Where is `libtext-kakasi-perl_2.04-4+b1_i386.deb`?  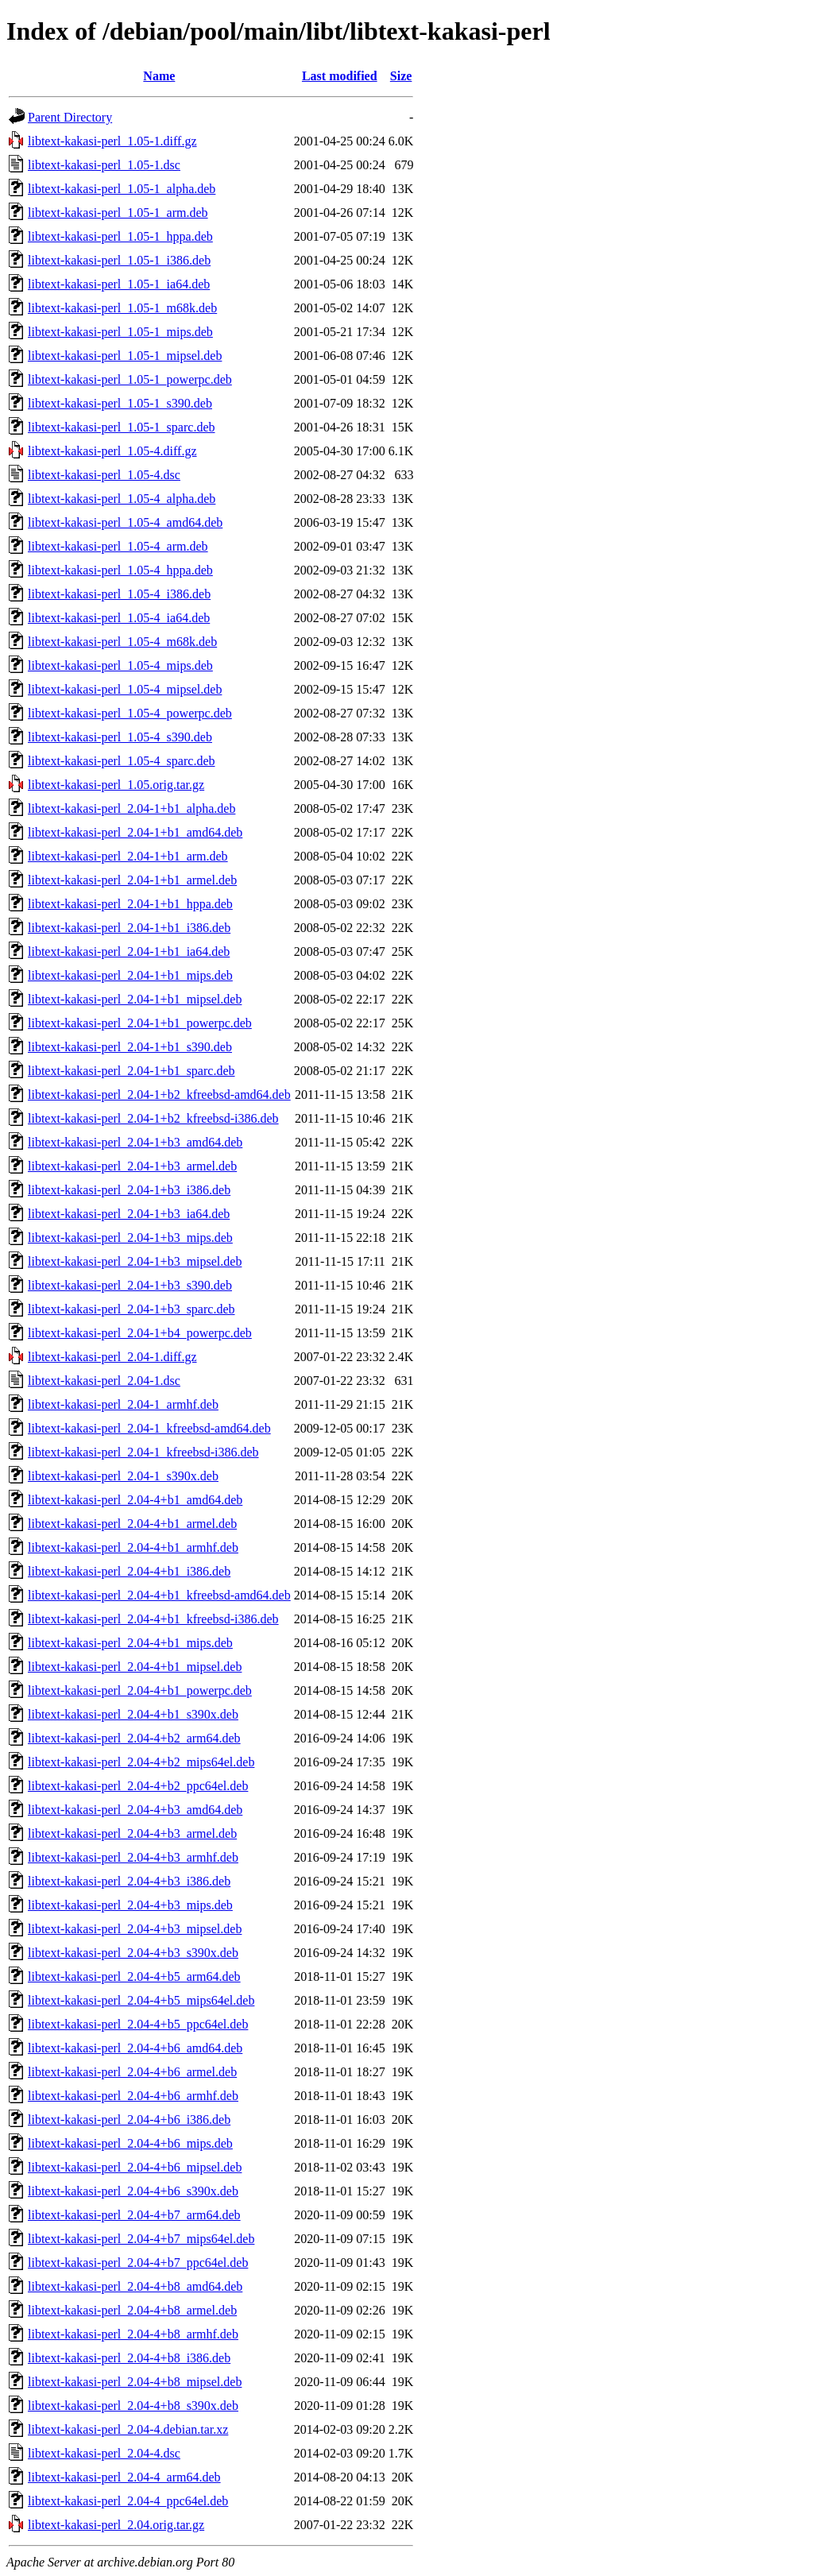 libtext-kakasi-perl_2.04-4+b1_i386.deb is located at coordinates (129, 1571).